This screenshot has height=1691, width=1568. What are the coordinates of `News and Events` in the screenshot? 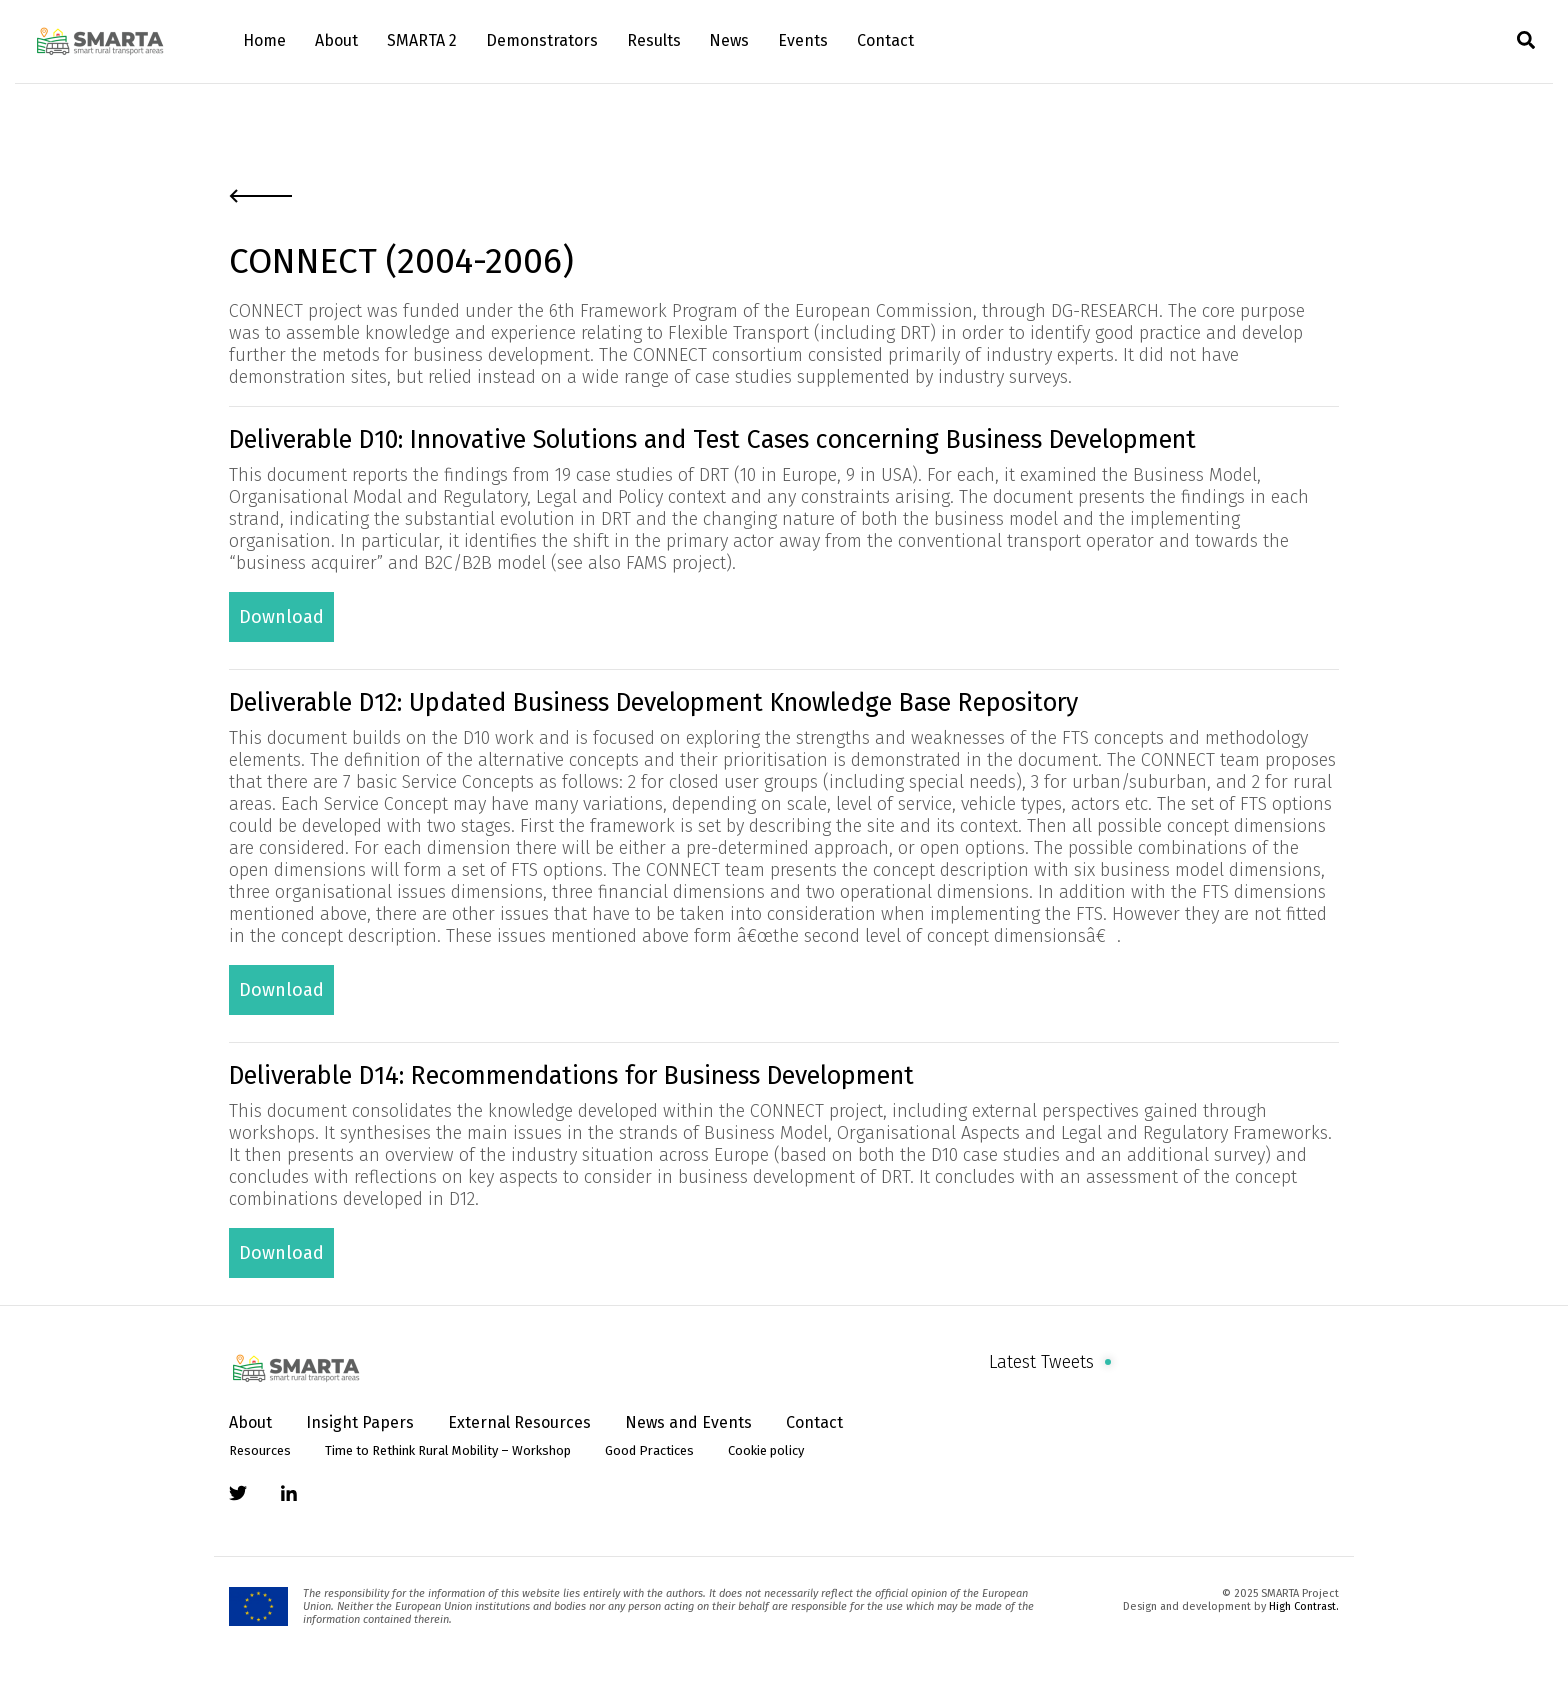 It's located at (688, 1422).